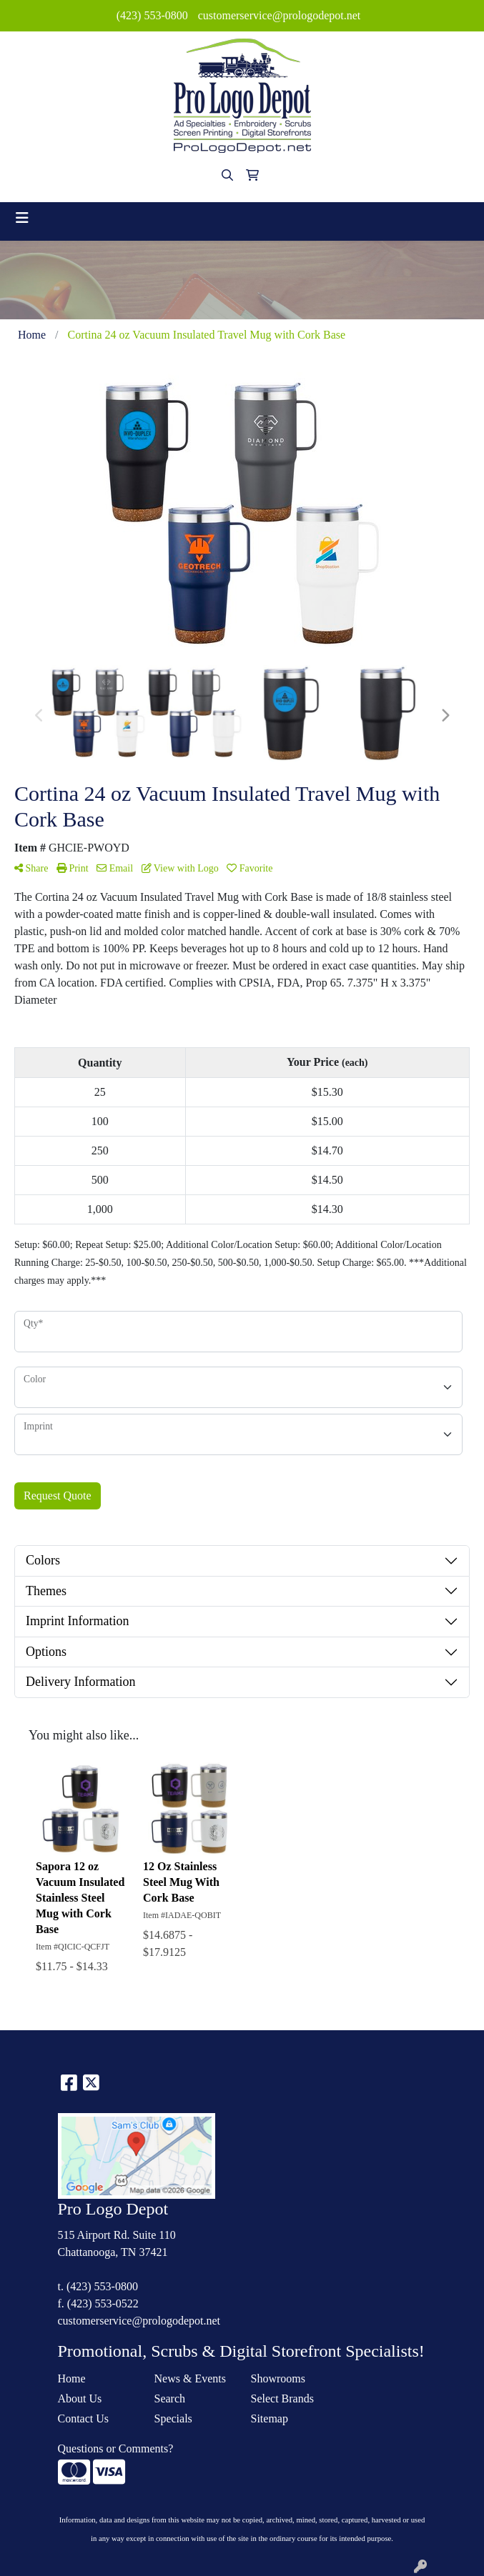 The width and height of the screenshot is (484, 2576). Describe the element at coordinates (279, 15) in the screenshot. I see `customerservice@prologodepot.net` at that location.